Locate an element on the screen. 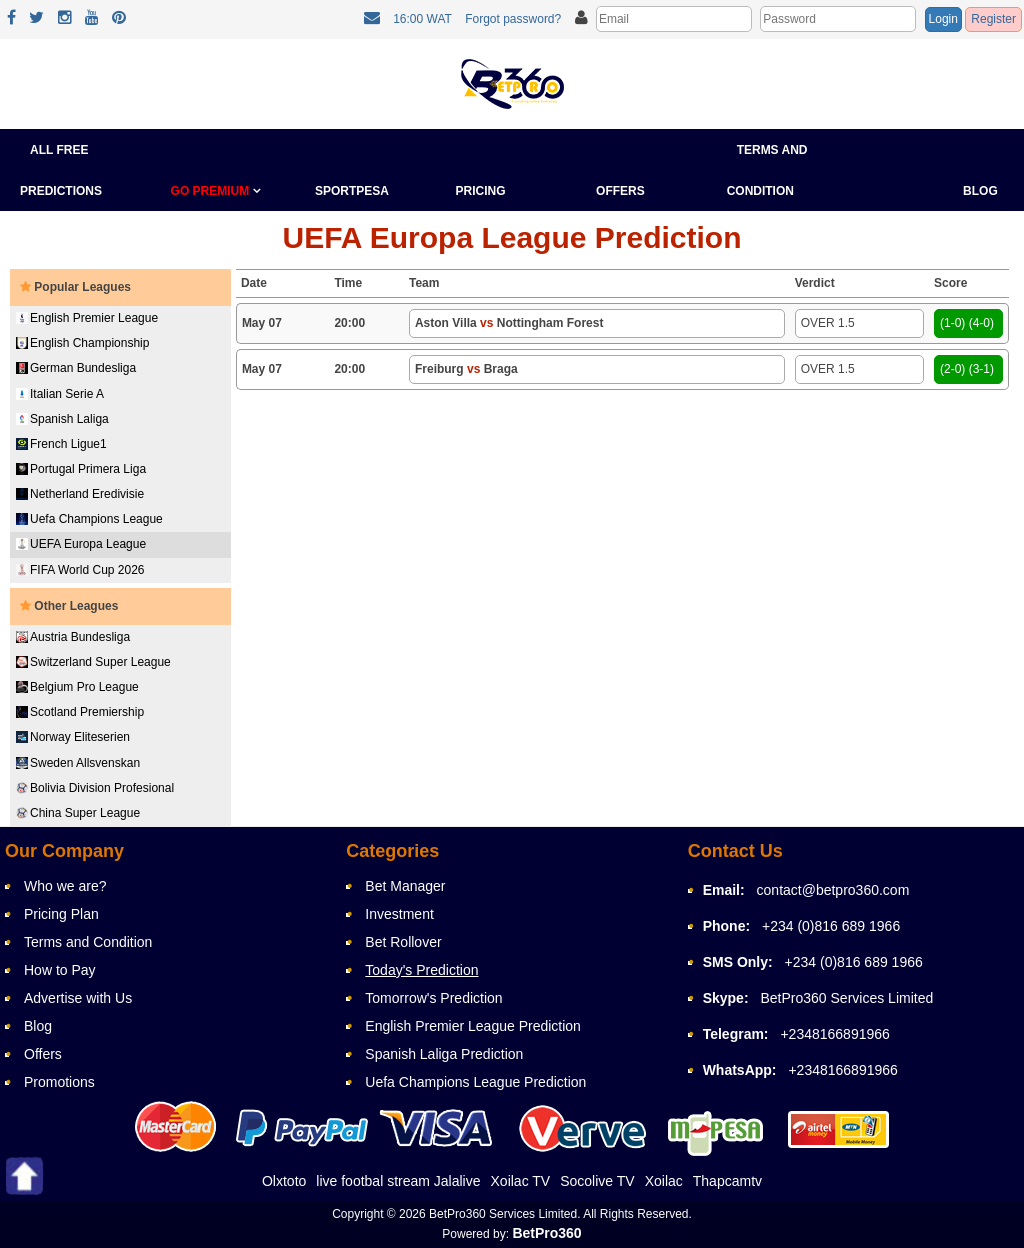 Image resolution: width=1024 pixels, height=1248 pixels. Olxtoto is located at coordinates (284, 1181).